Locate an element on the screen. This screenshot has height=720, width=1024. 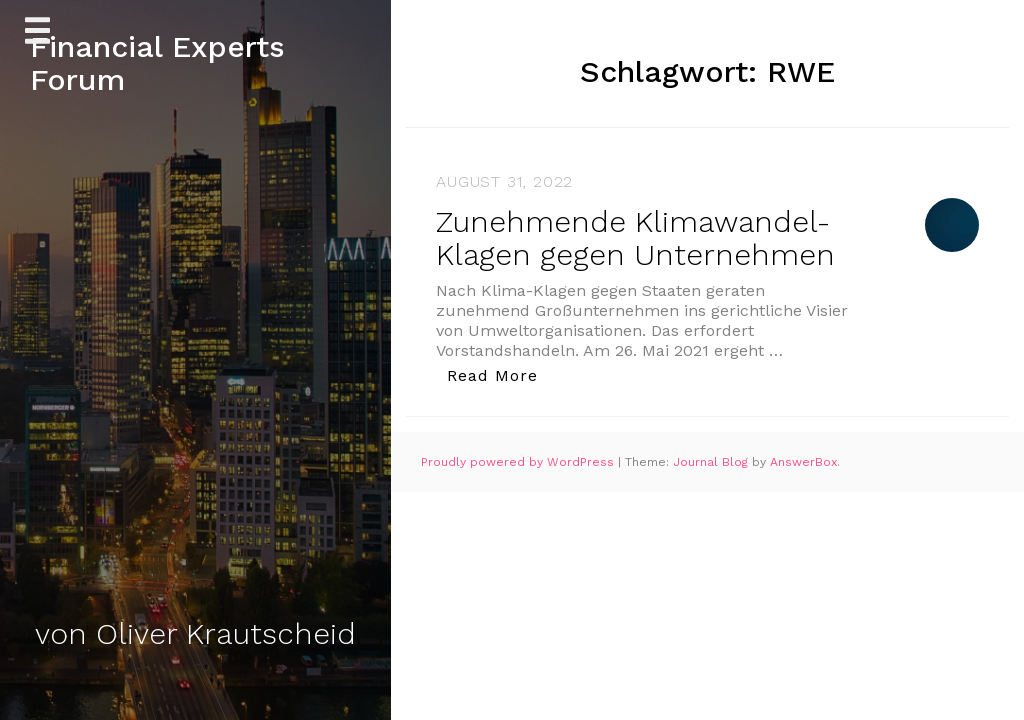
Proudly powered by WordPress is located at coordinates (519, 462).